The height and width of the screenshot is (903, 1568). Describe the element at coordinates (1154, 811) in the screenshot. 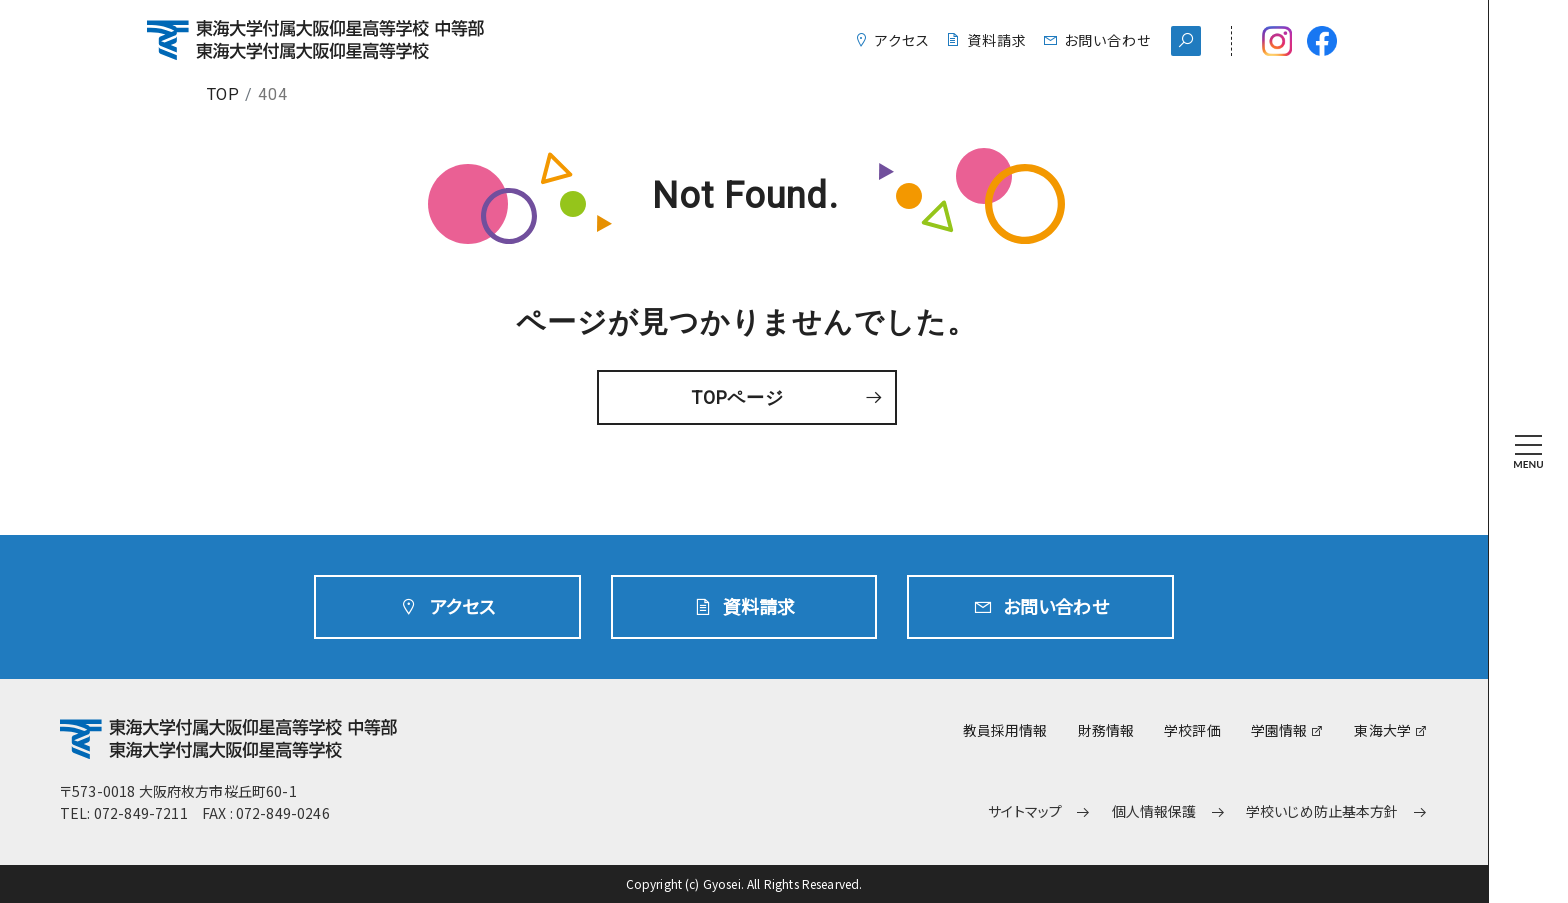

I see `個人情報保護` at that location.